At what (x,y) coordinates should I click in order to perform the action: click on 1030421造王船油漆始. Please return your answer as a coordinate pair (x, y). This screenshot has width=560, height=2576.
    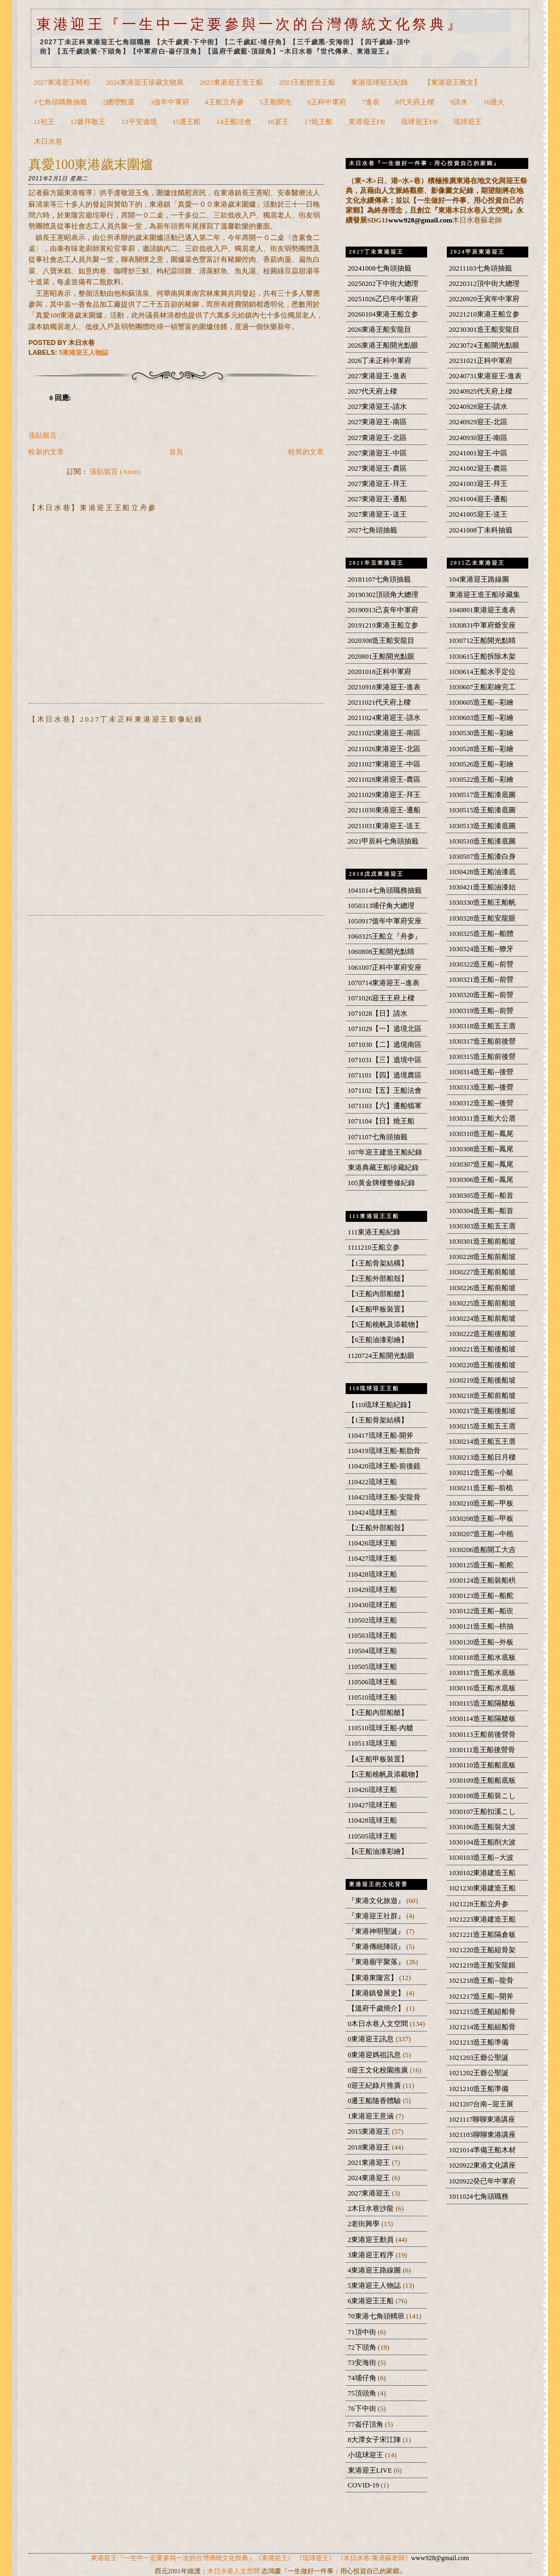
    Looking at the image, I should click on (482, 887).